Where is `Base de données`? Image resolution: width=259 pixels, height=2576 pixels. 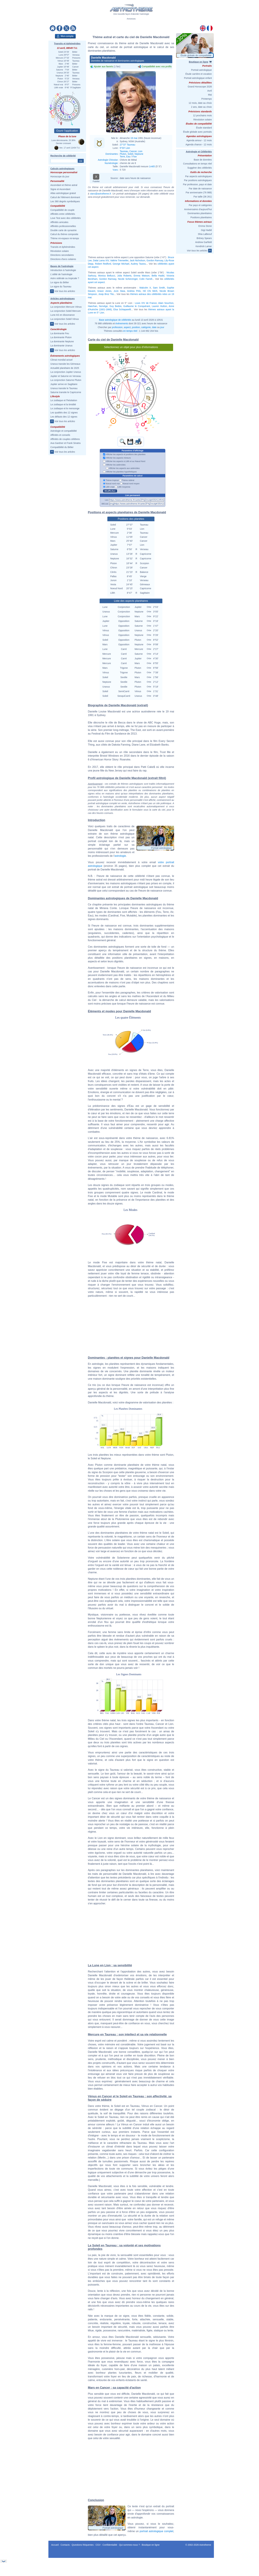 Base de données is located at coordinates (203, 159).